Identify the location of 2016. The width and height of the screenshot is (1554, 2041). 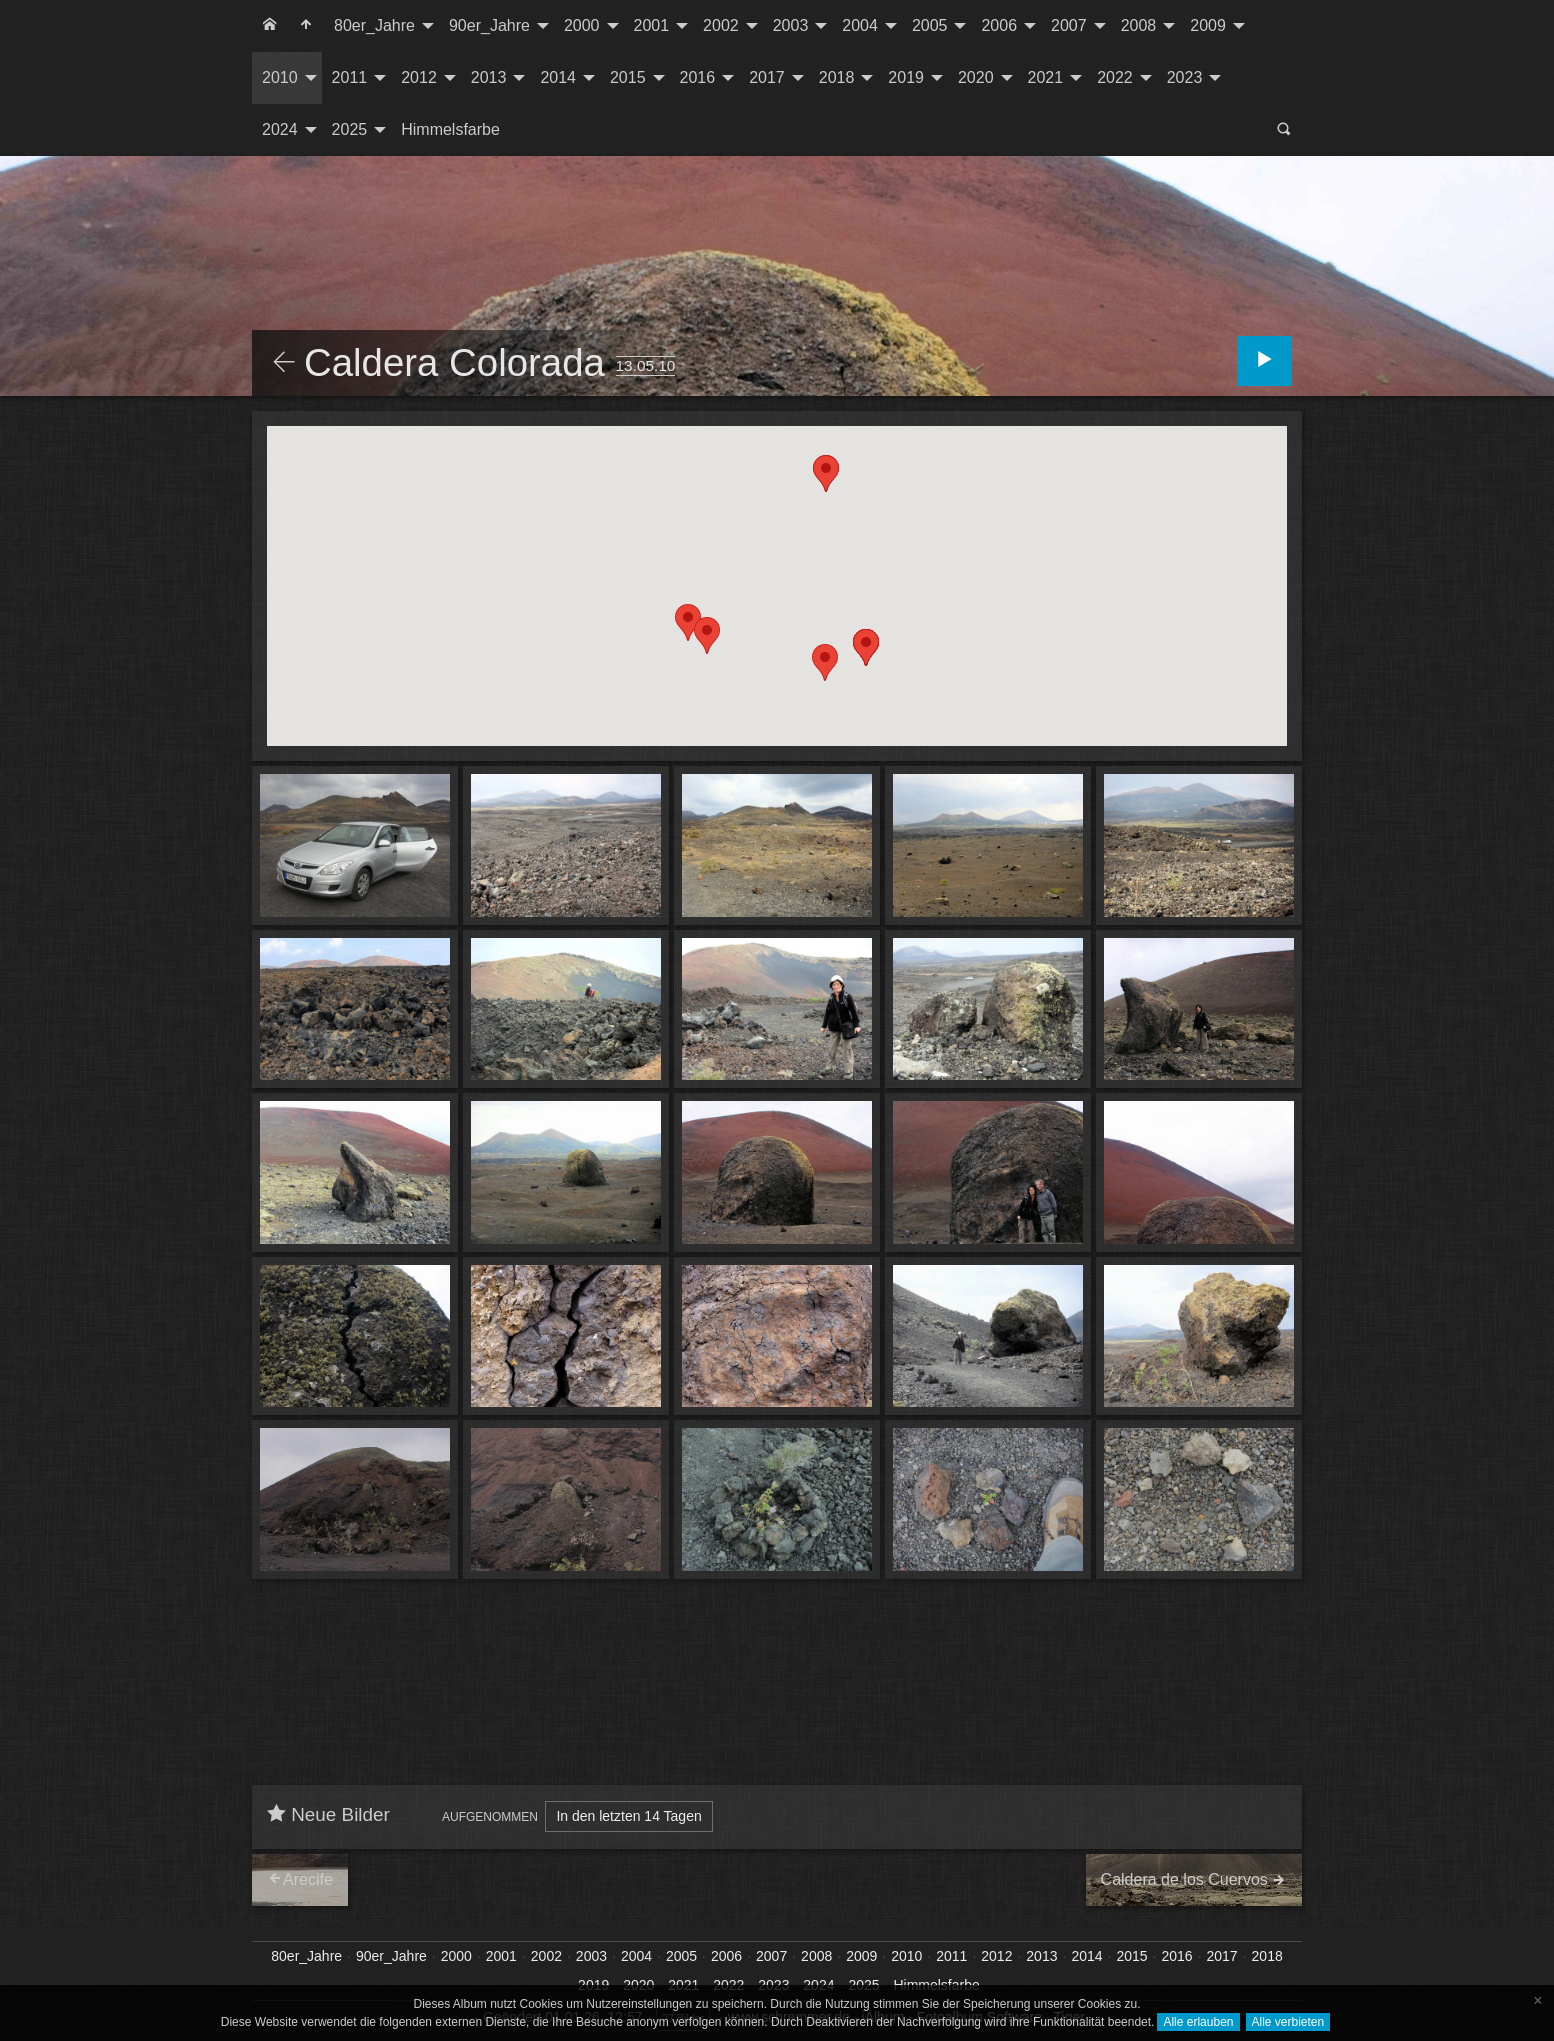
(698, 77).